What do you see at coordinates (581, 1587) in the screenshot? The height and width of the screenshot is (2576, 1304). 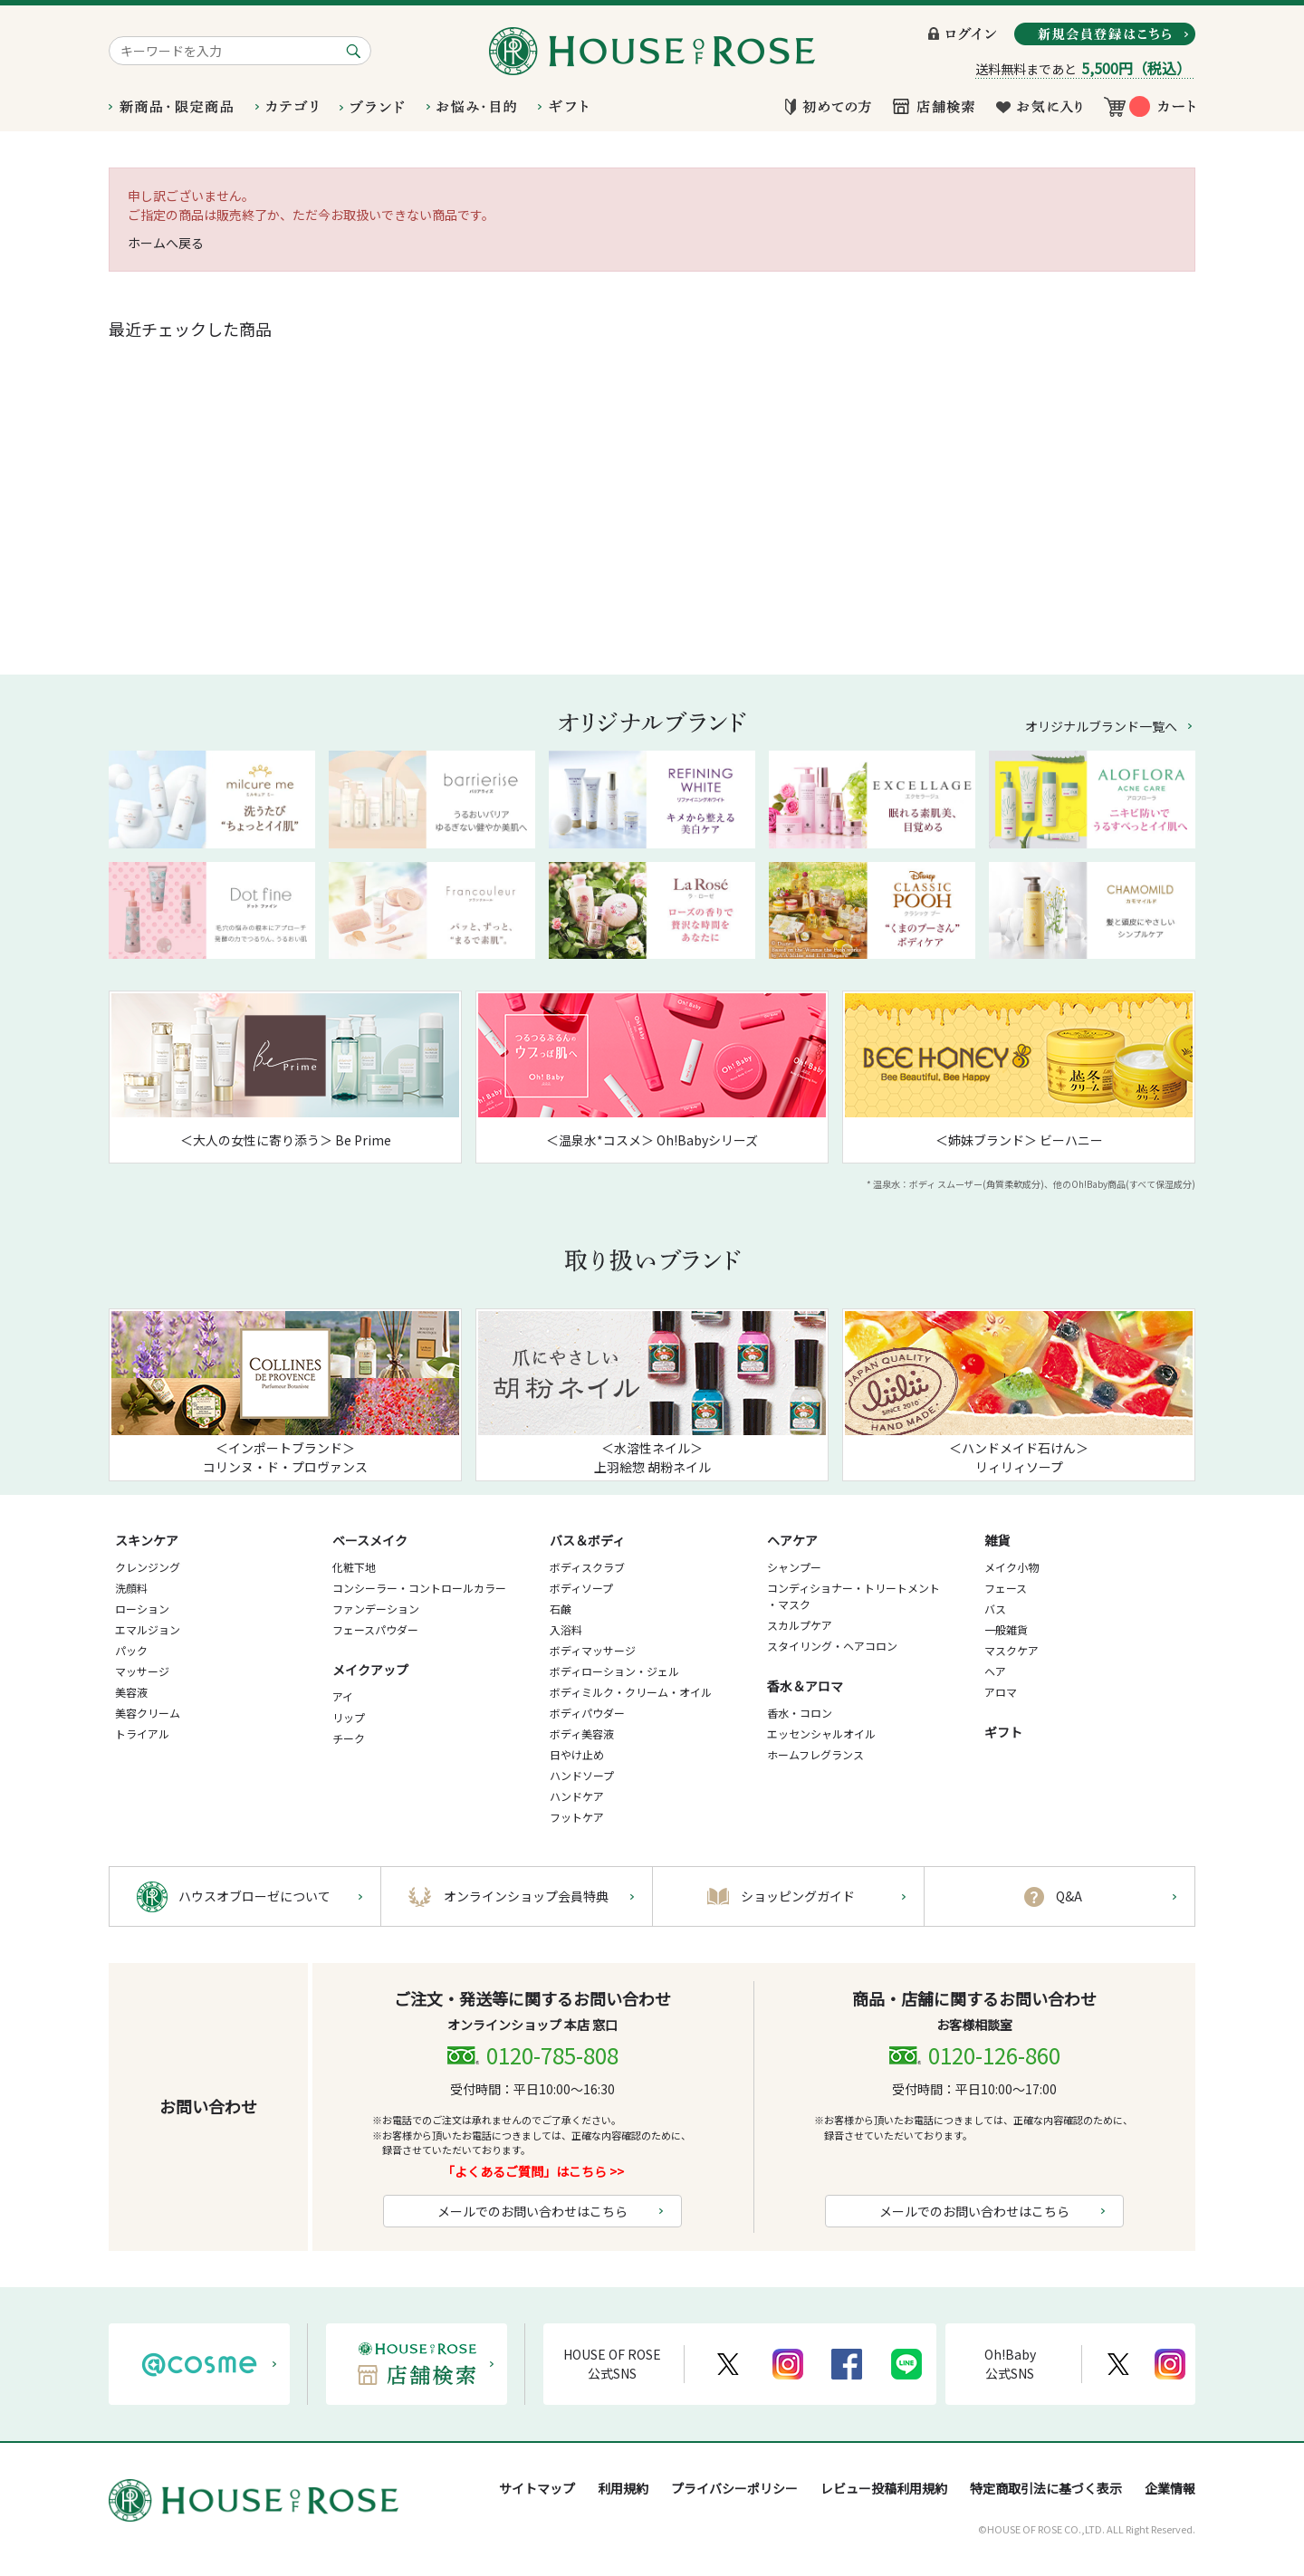 I see `ボディソープ` at bounding box center [581, 1587].